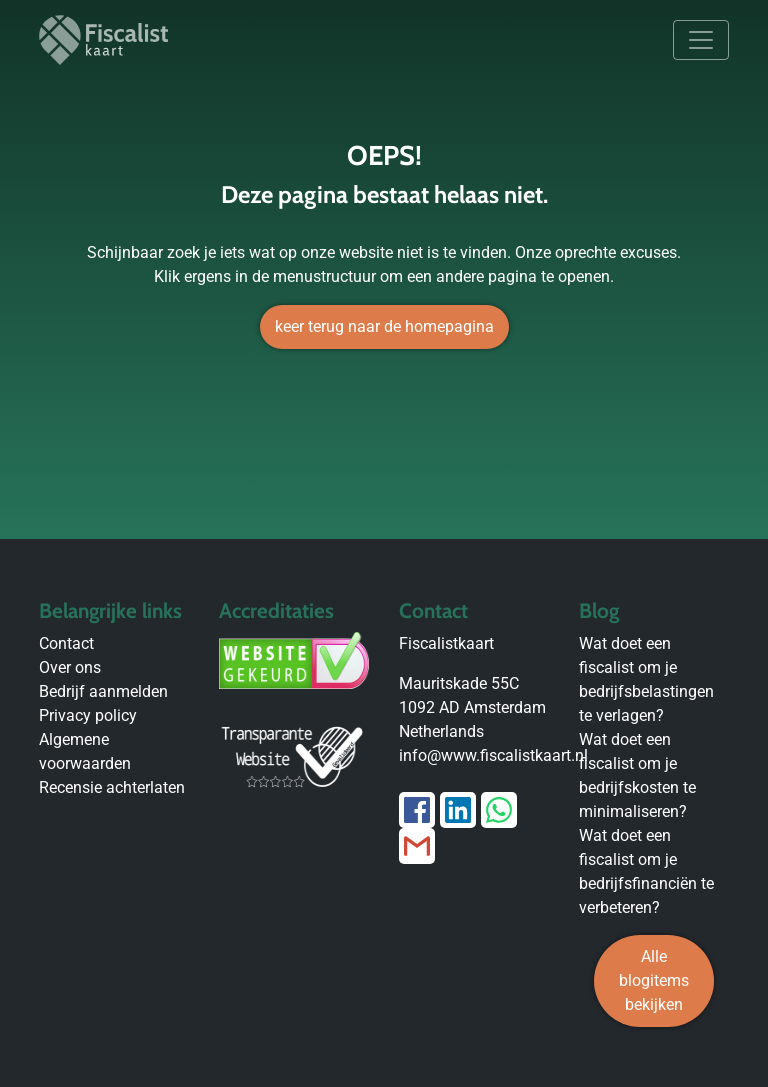 The height and width of the screenshot is (1087, 768). I want to click on Privacy policy, so click(88, 715).